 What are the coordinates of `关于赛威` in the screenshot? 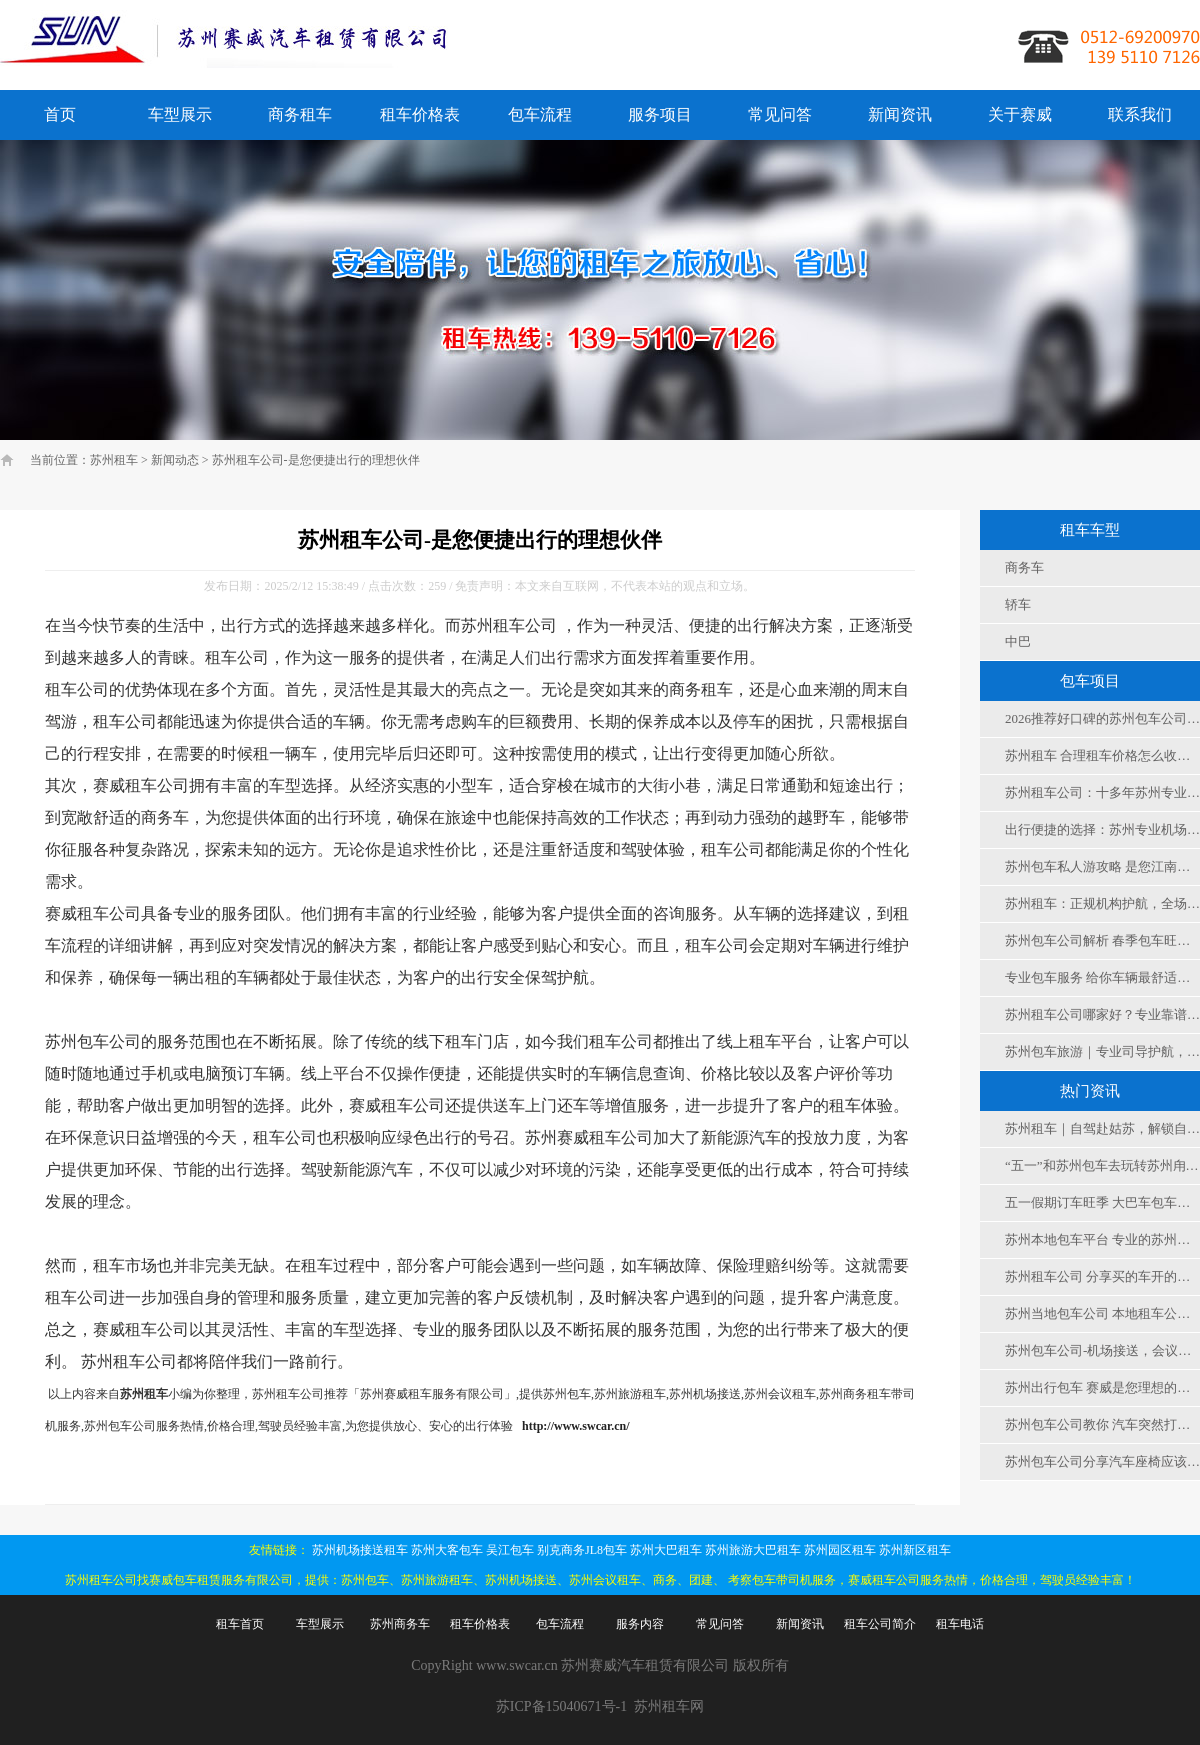 It's located at (1020, 114).